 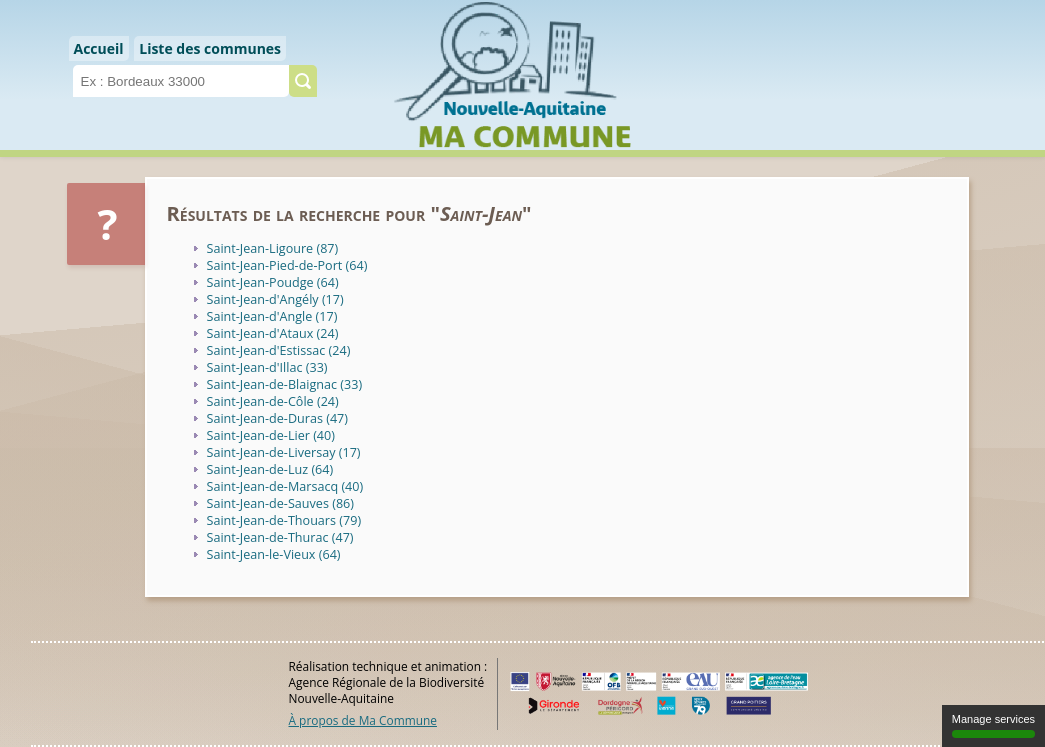 I want to click on Liste des communes, so click(x=210, y=48).